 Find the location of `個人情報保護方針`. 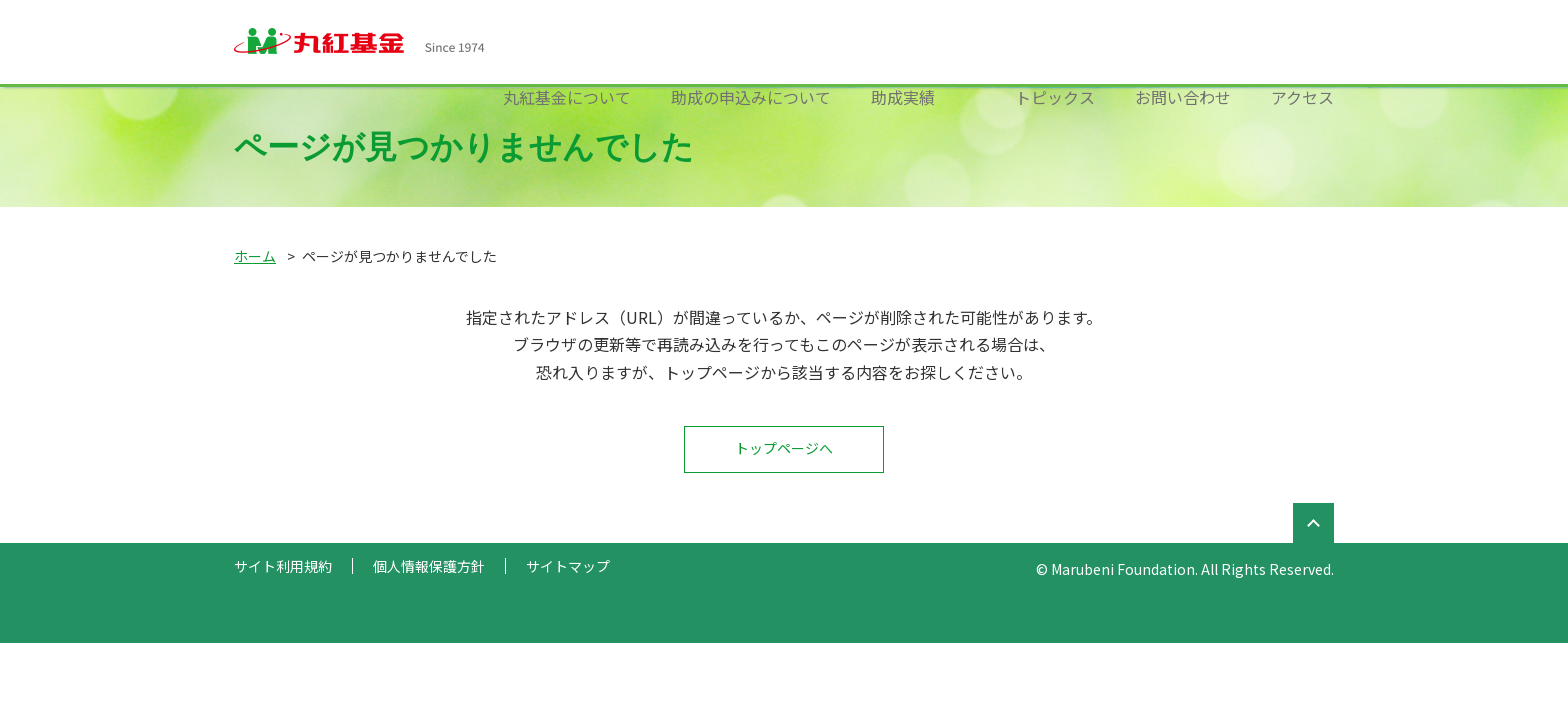

個人情報保護方針 is located at coordinates (429, 566).